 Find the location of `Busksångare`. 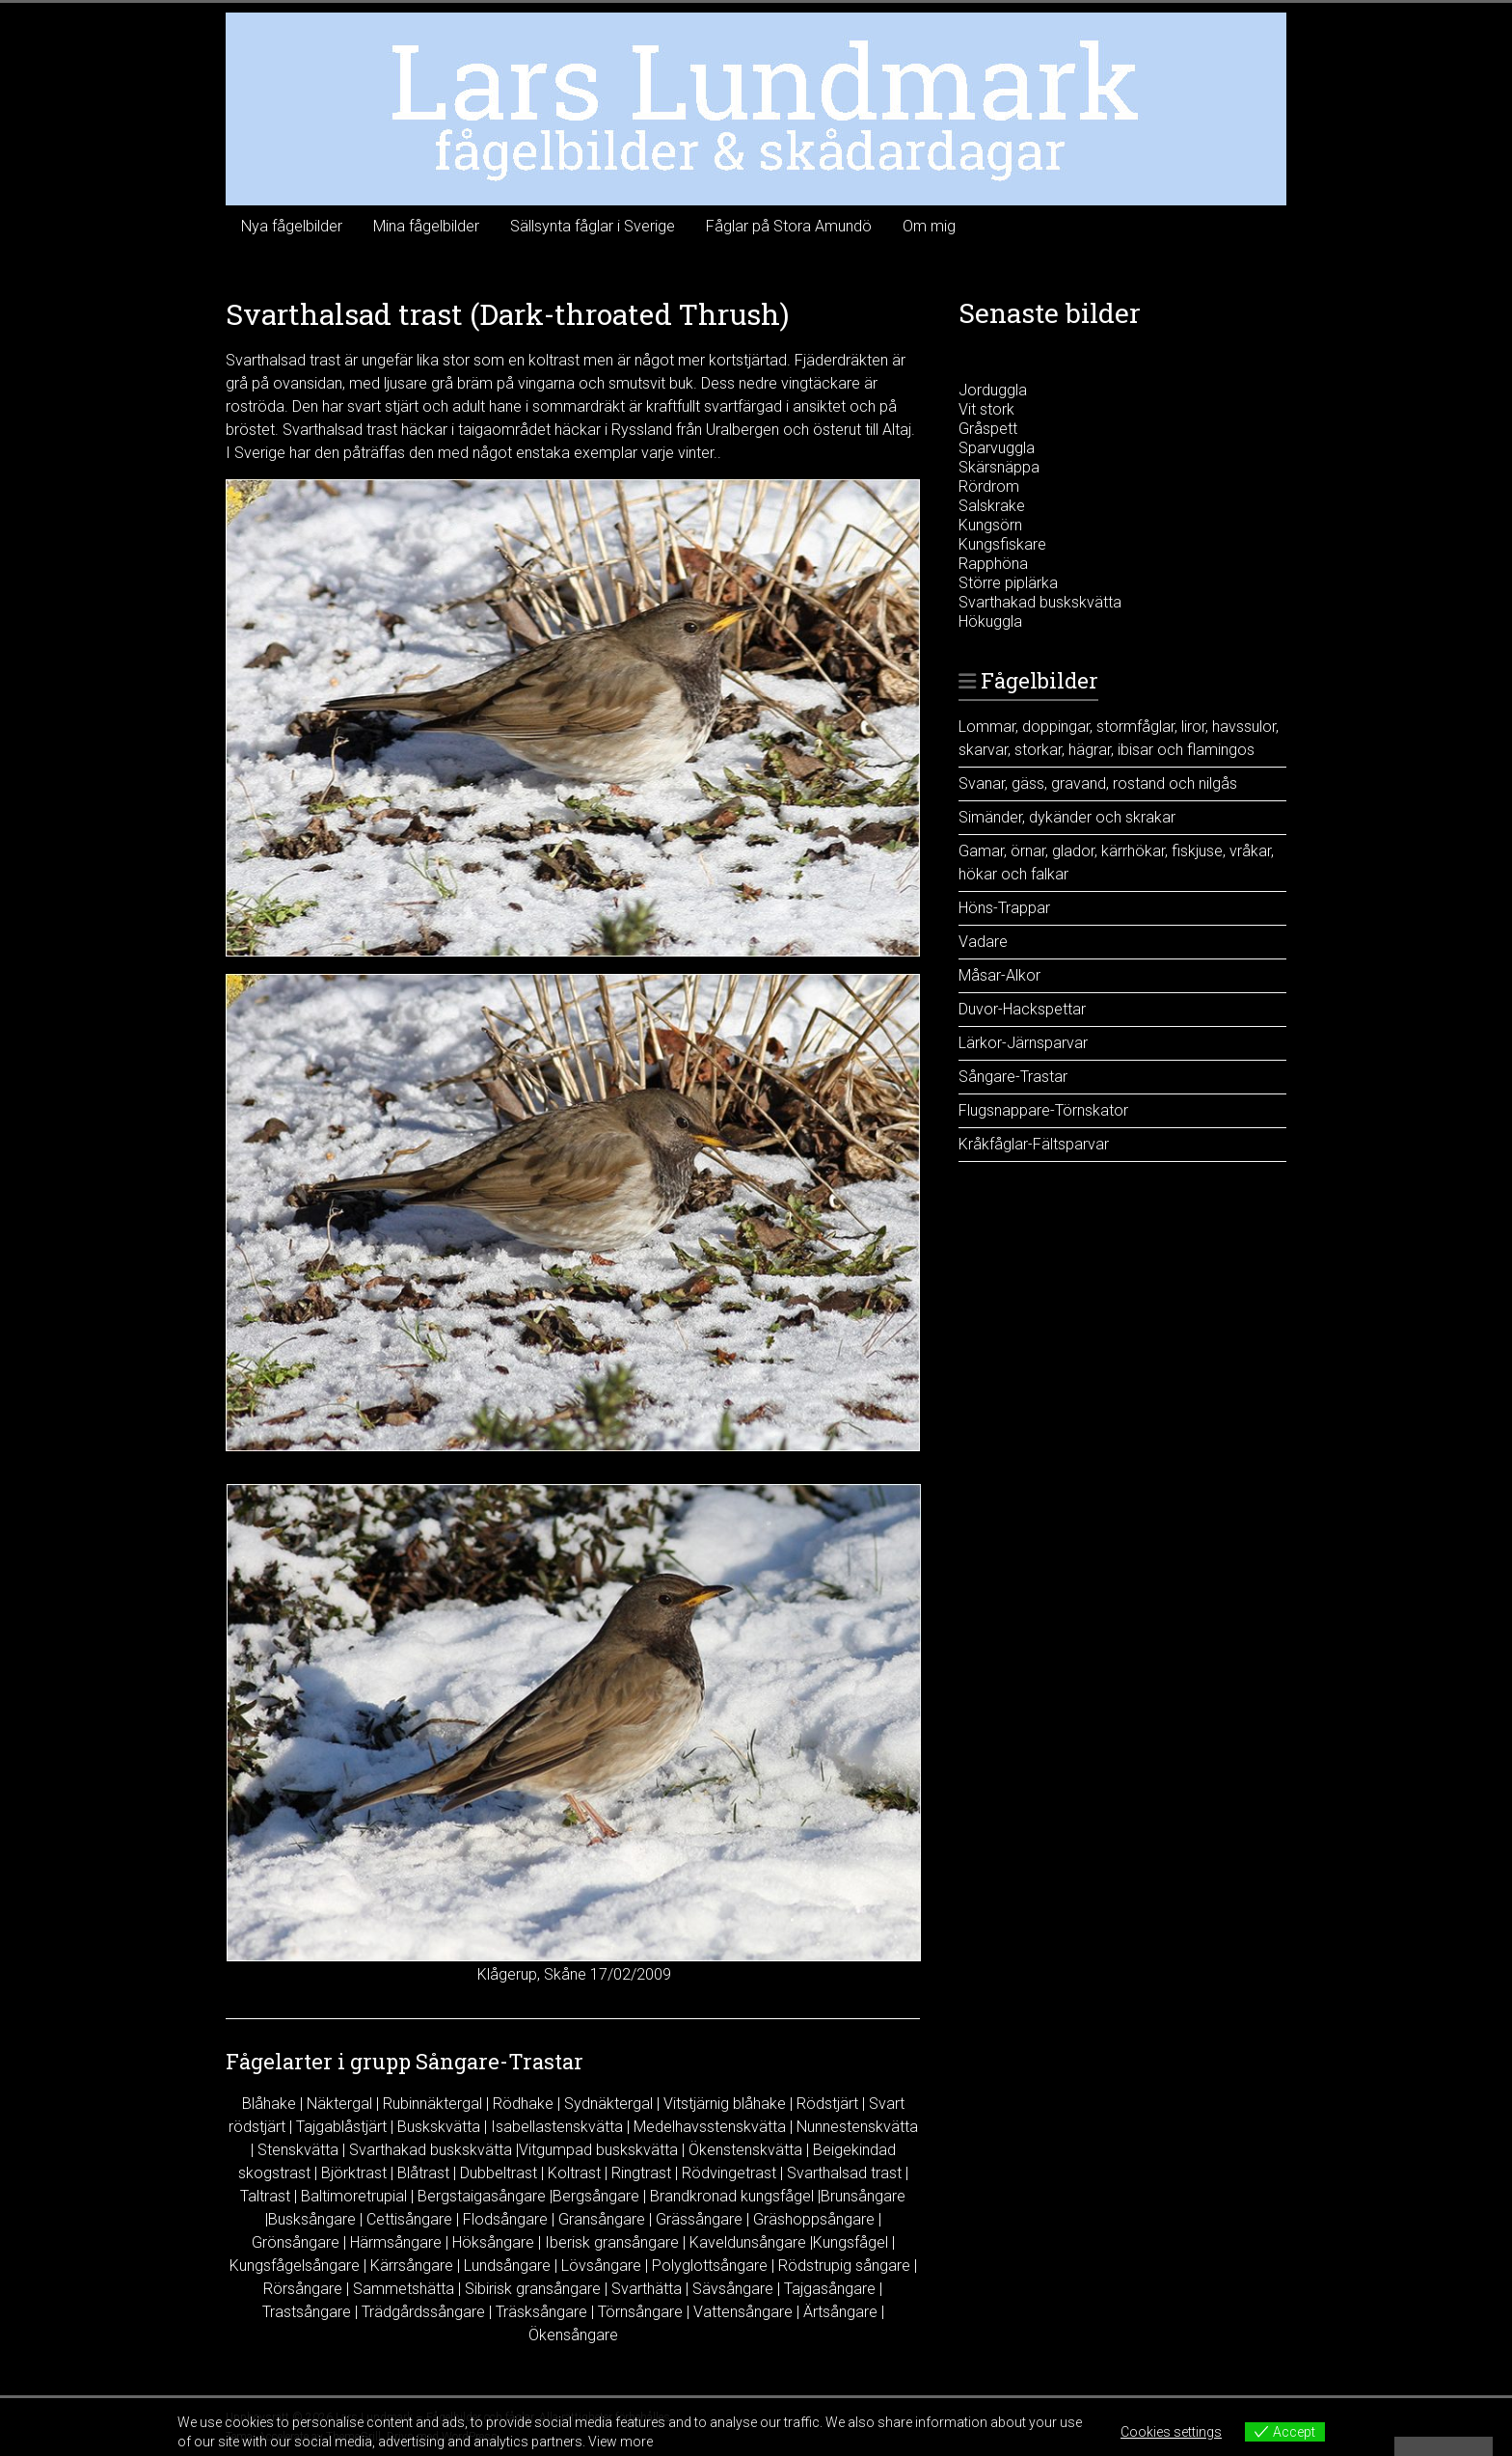

Busksångare is located at coordinates (312, 2219).